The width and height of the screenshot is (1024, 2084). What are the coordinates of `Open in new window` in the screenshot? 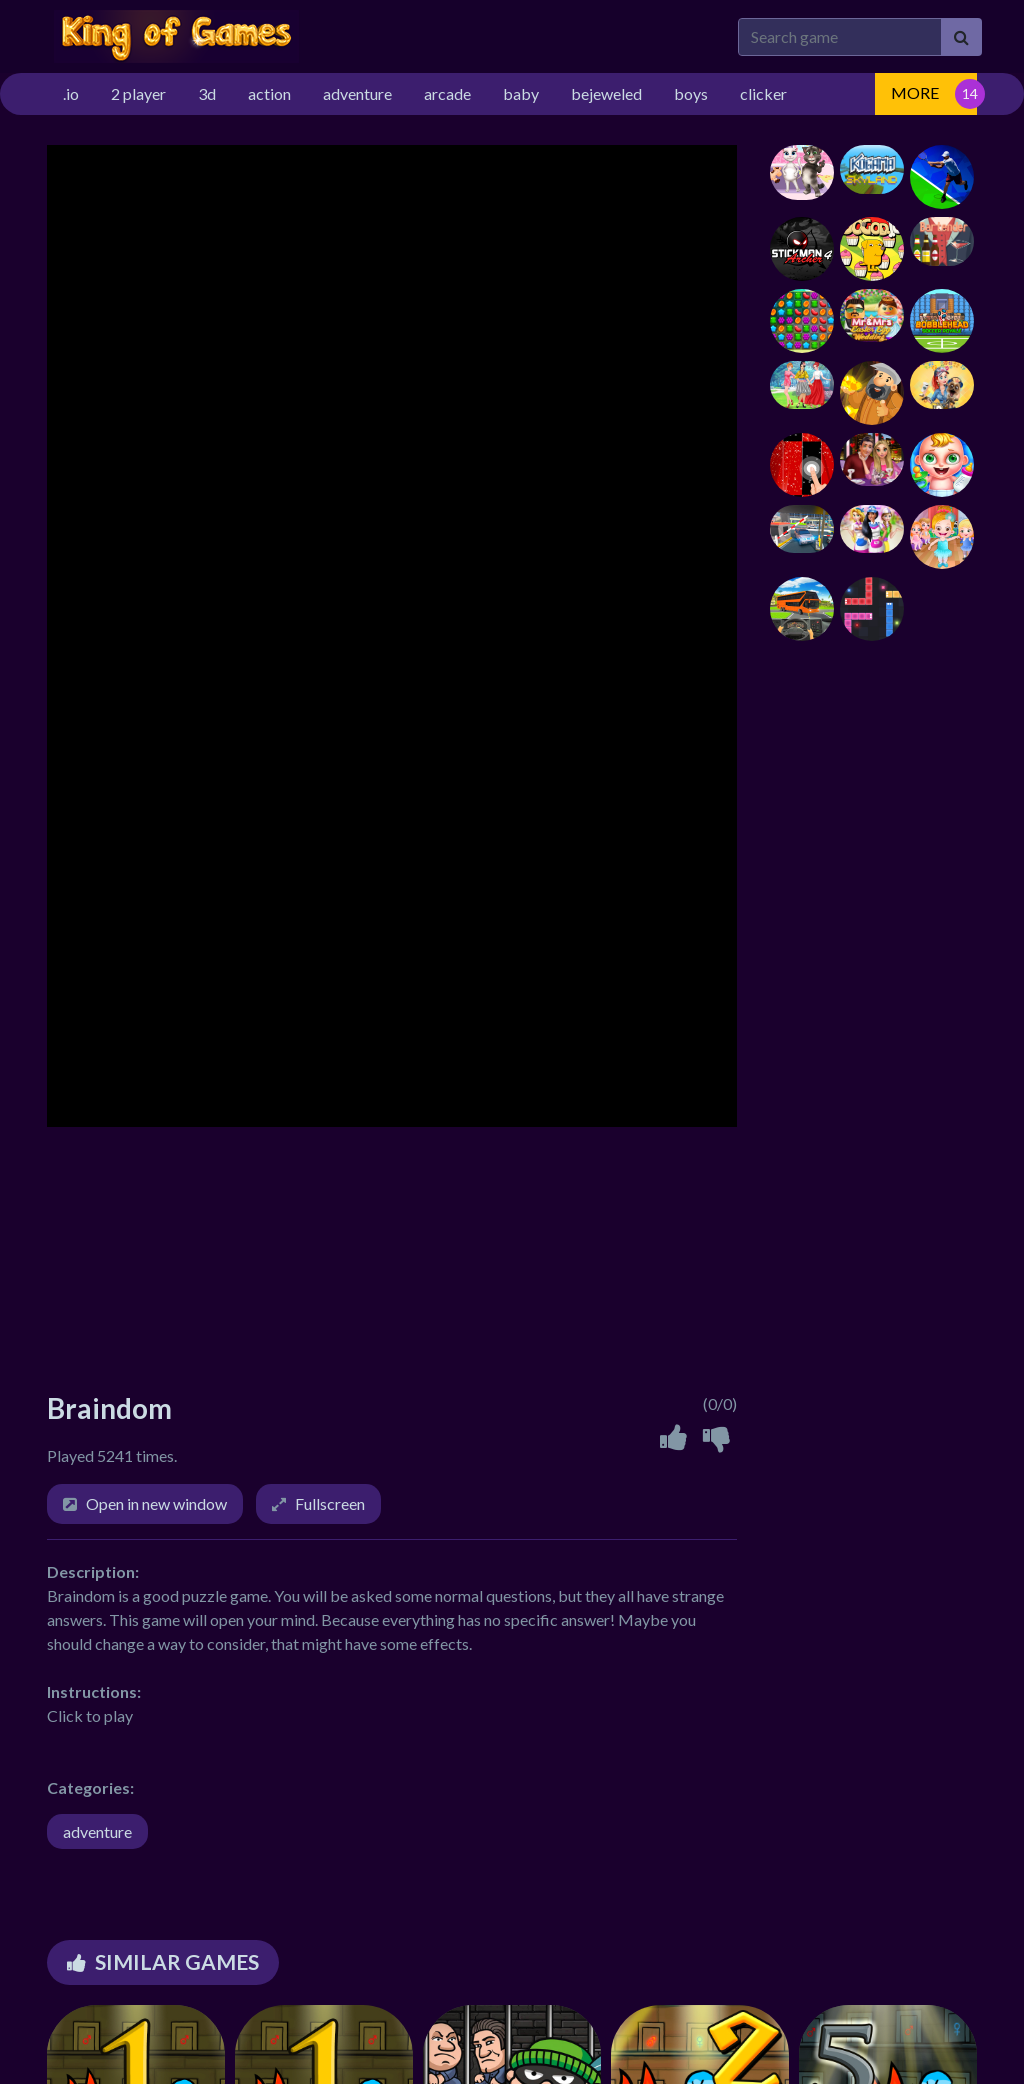 It's located at (156, 1503).